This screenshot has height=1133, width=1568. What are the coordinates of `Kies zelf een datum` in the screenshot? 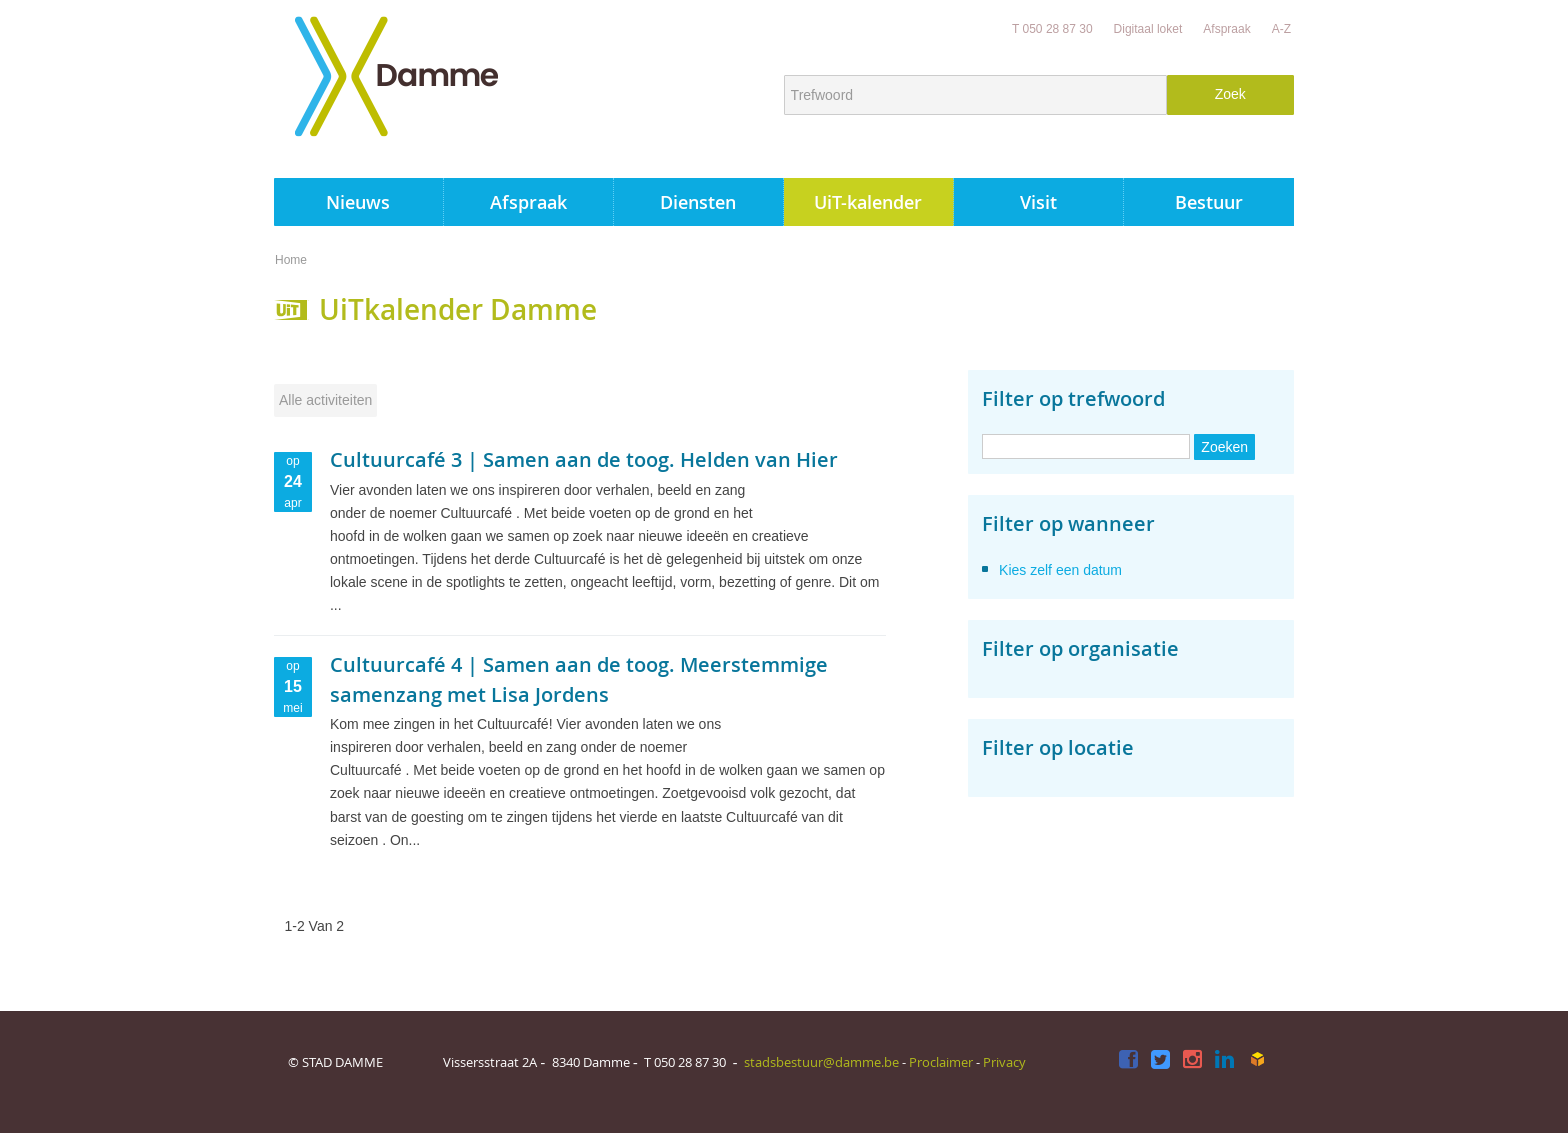 It's located at (1060, 570).